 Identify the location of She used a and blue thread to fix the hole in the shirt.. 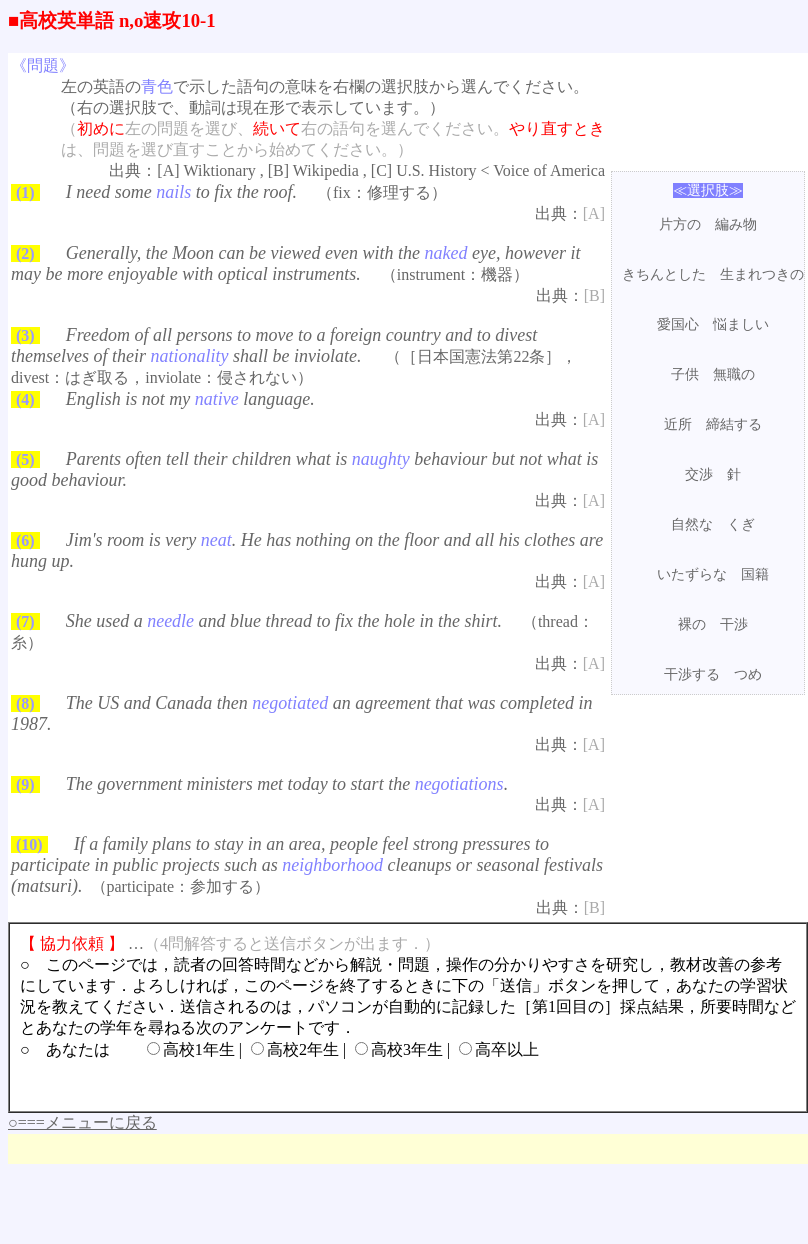
(284, 621).